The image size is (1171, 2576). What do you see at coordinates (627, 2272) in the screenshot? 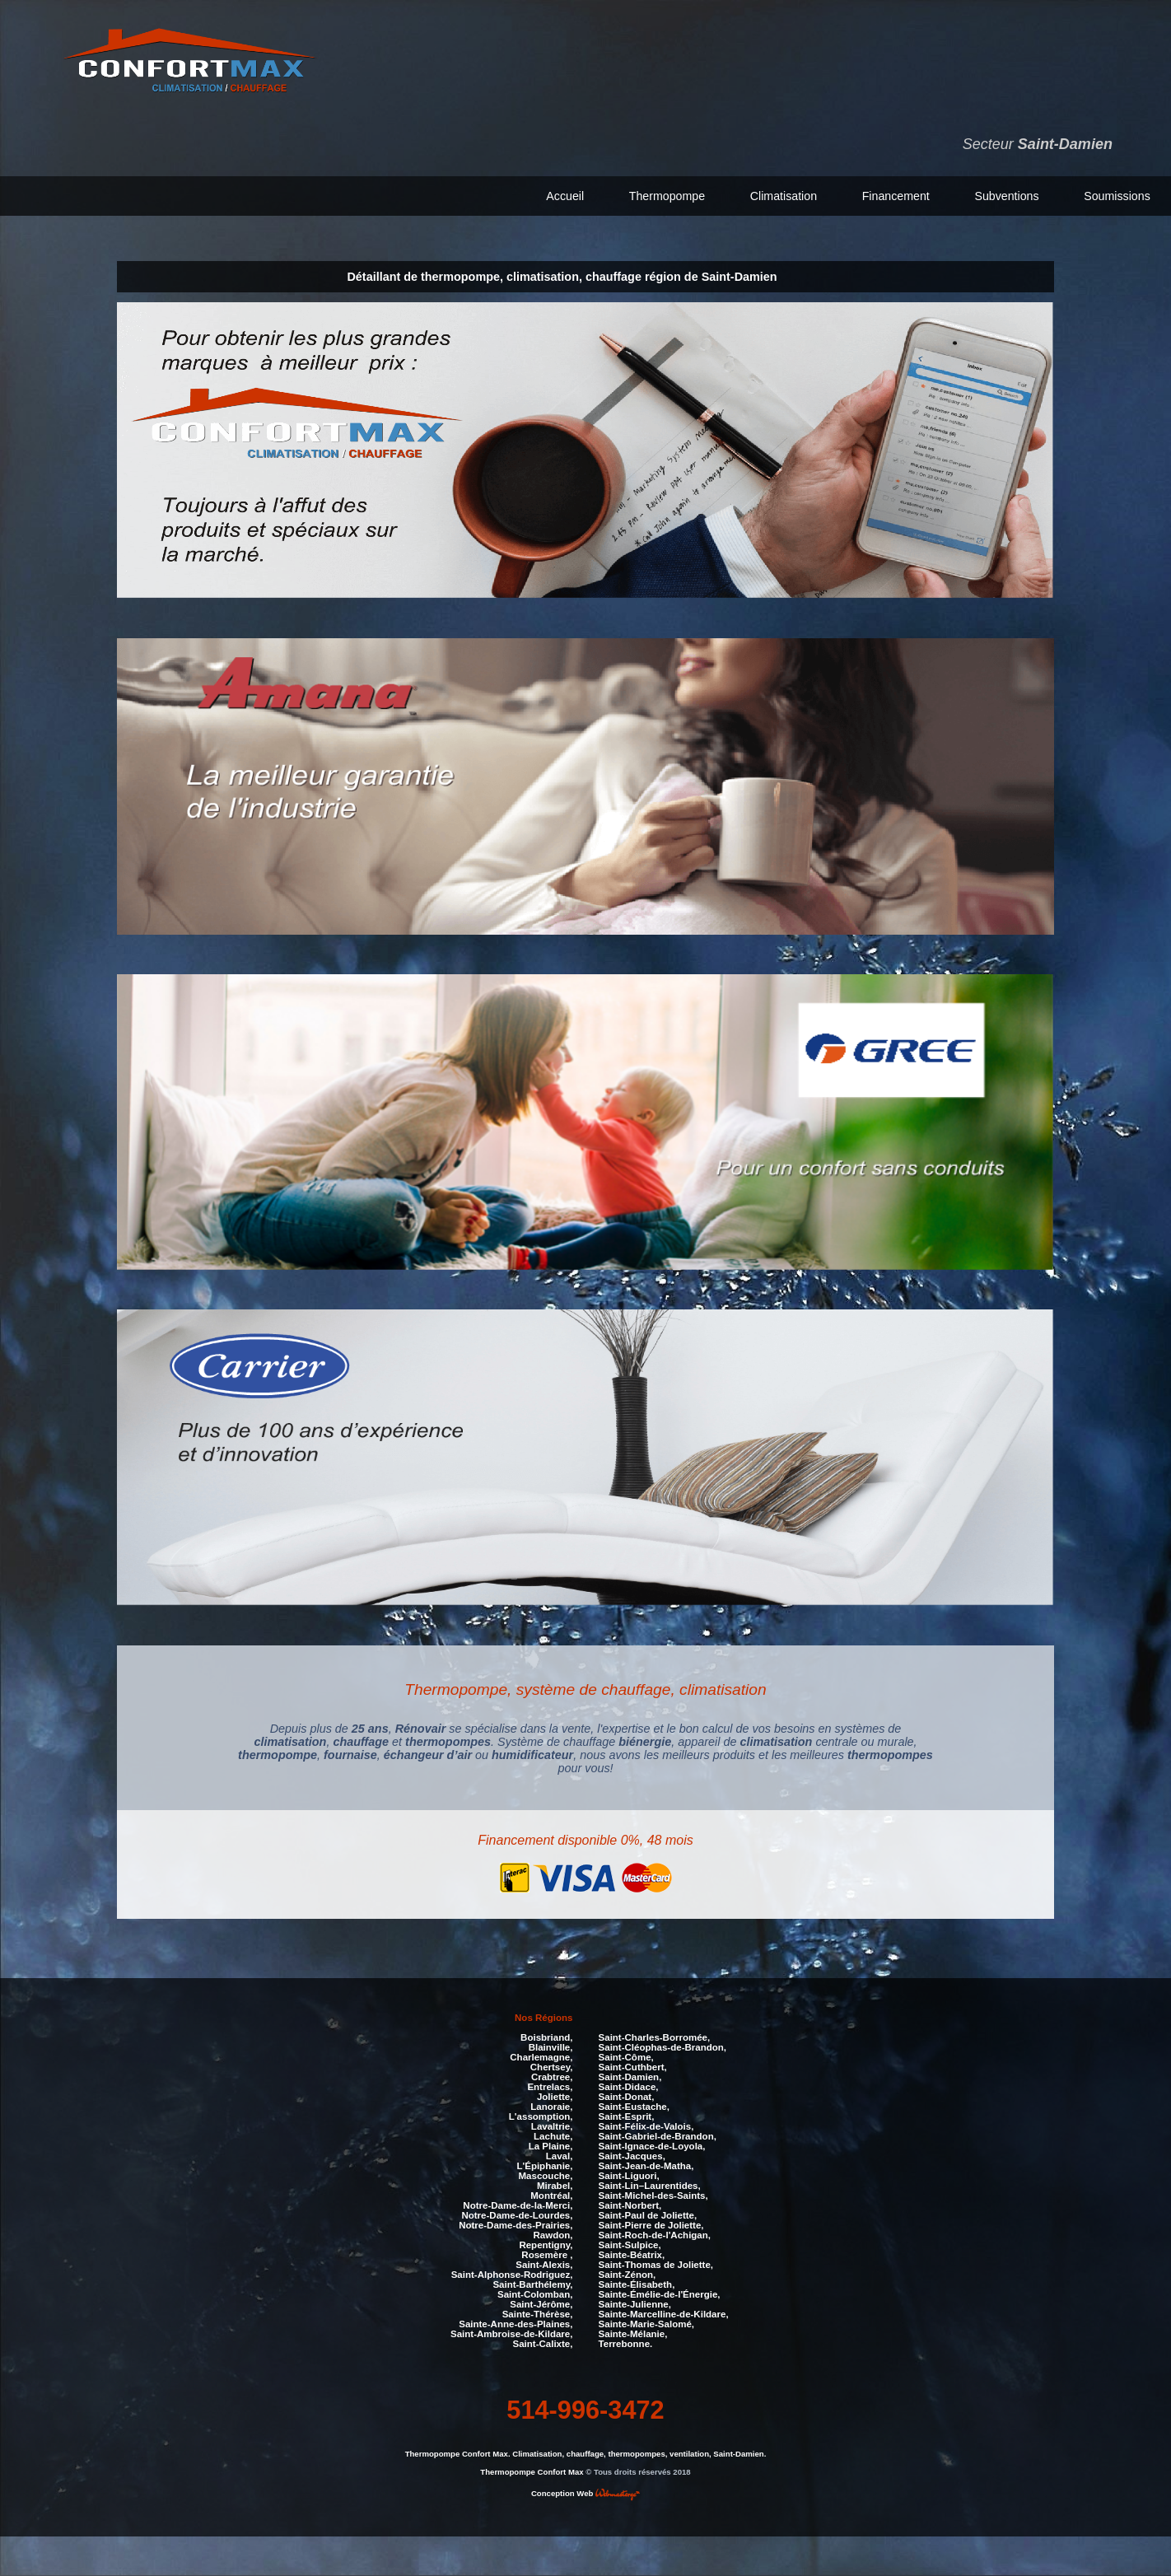
I see `Saint-Zénon,` at bounding box center [627, 2272].